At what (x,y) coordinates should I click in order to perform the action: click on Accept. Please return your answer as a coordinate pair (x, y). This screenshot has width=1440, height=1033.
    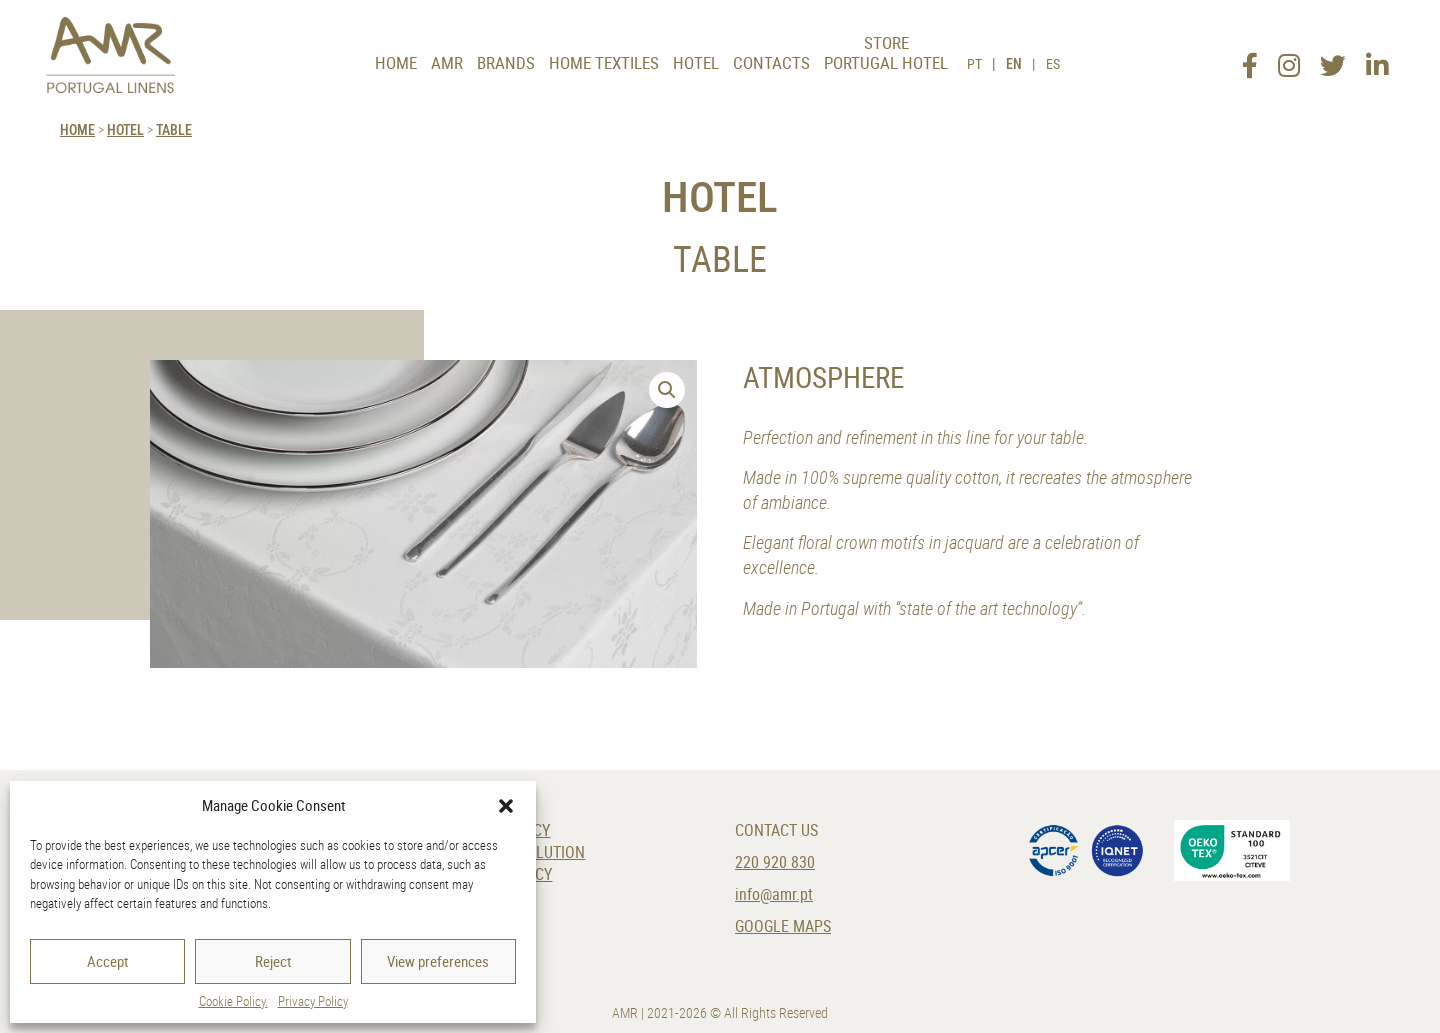
    Looking at the image, I should click on (107, 961).